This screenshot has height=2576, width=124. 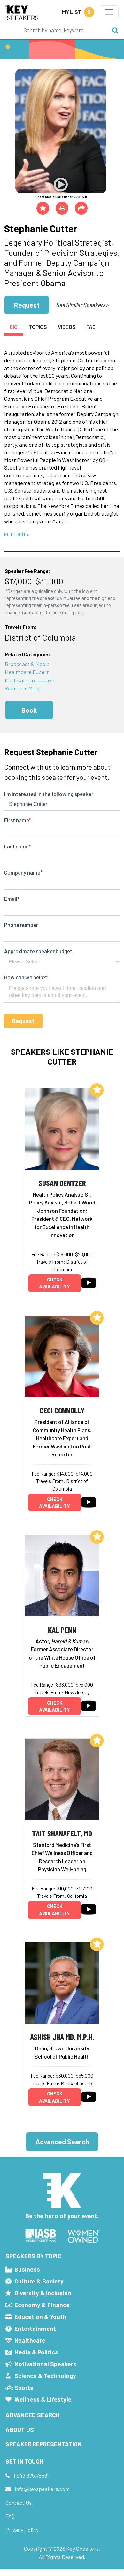 What do you see at coordinates (45, 2363) in the screenshot?
I see `Motivational Speakers` at bounding box center [45, 2363].